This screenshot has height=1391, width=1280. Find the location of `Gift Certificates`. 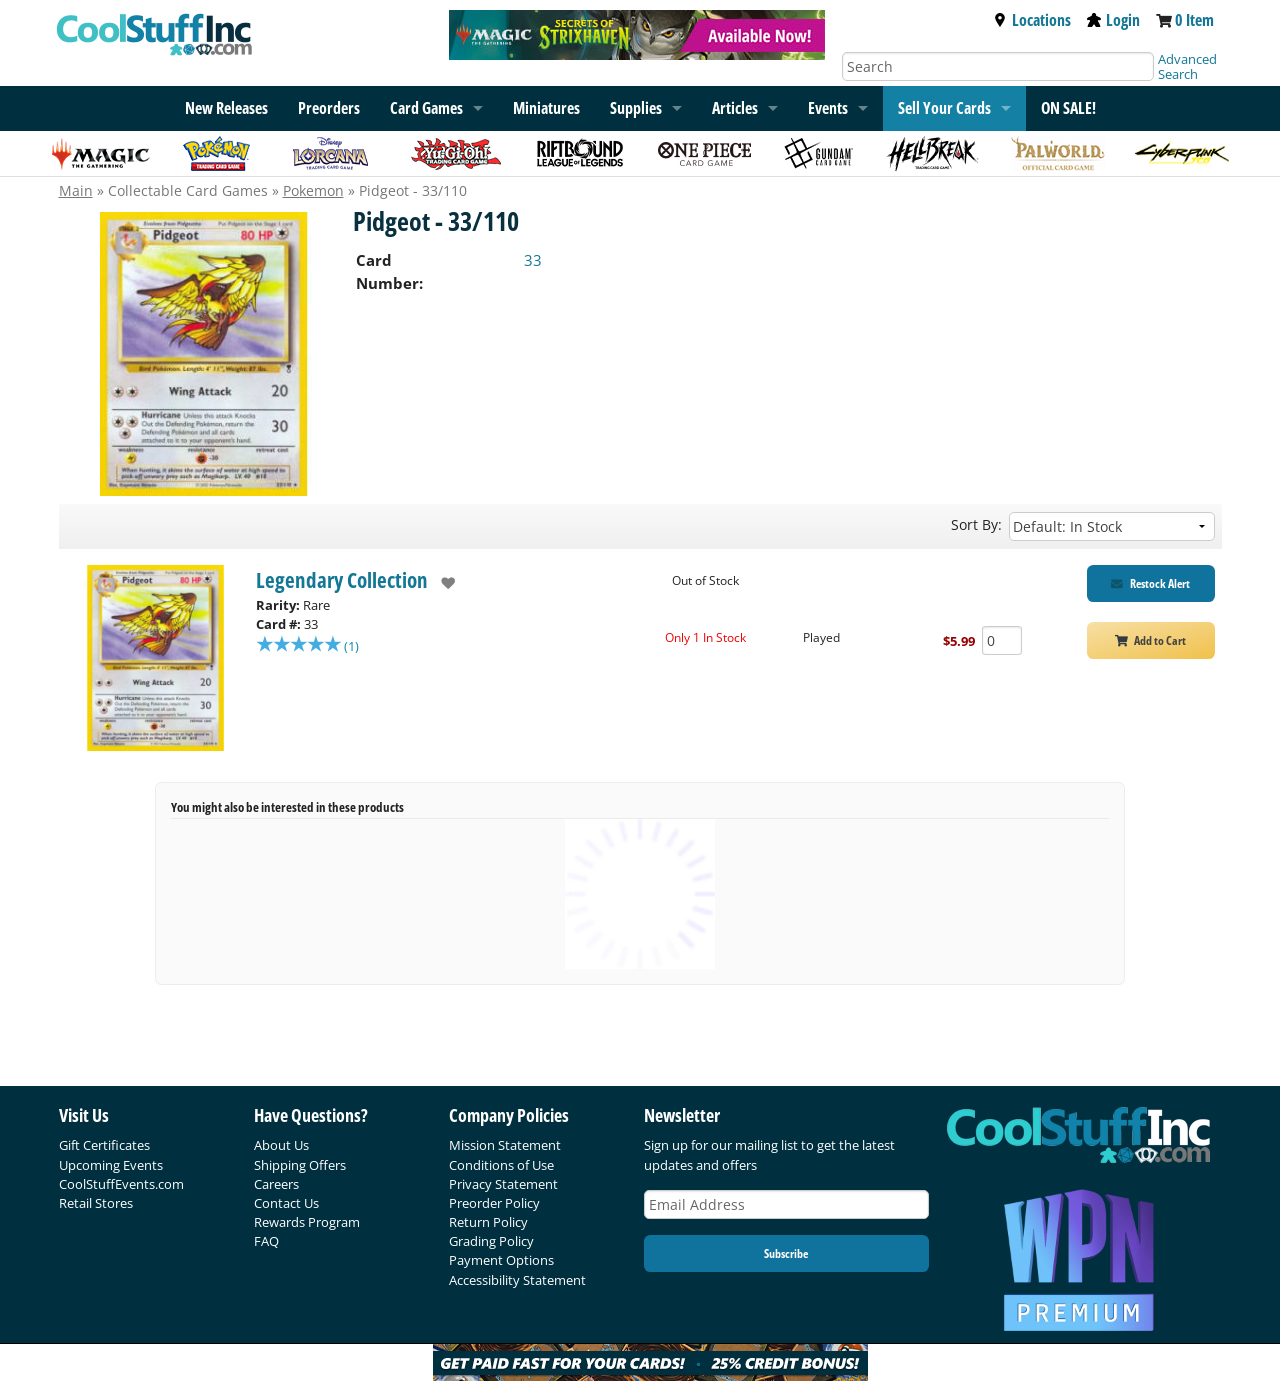

Gift Certificates is located at coordinates (104, 1145).